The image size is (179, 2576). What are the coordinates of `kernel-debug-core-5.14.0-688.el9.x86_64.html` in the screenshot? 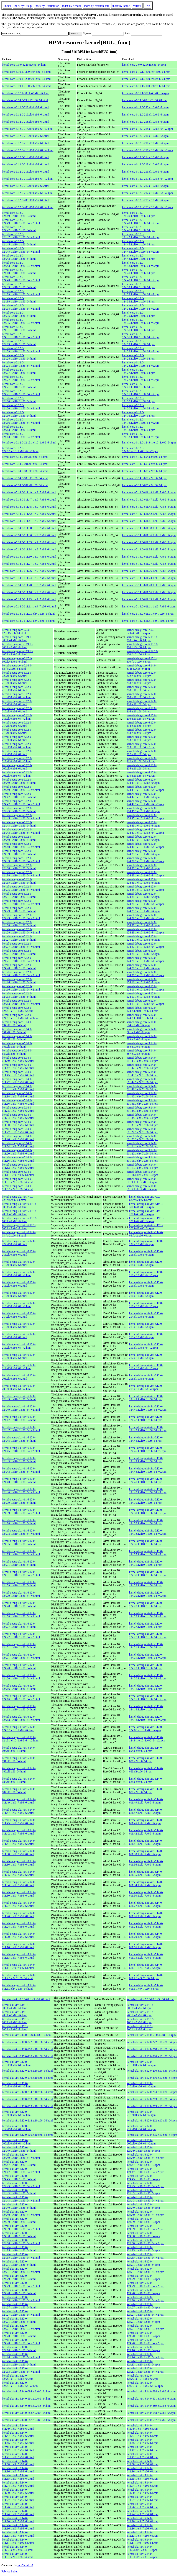 It's located at (17, 1045).